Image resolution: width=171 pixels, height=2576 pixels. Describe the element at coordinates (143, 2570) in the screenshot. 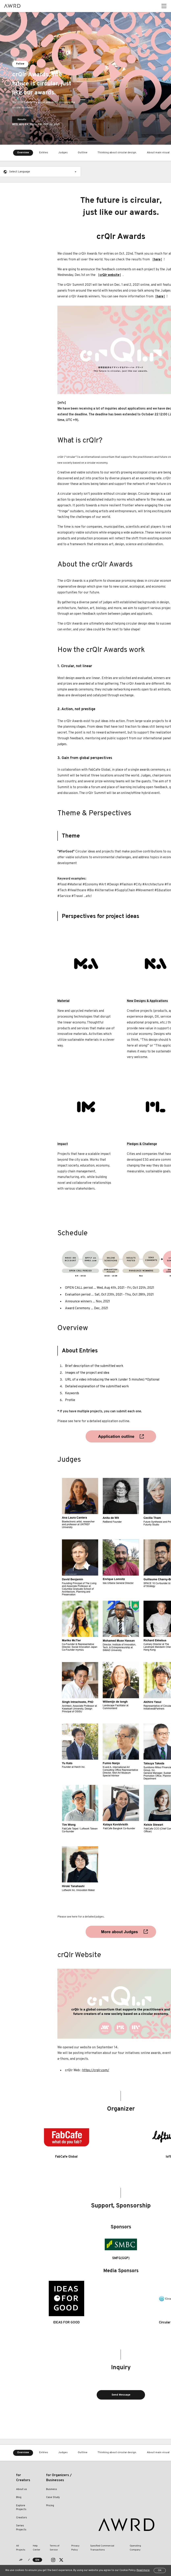

I see `Read more` at that location.